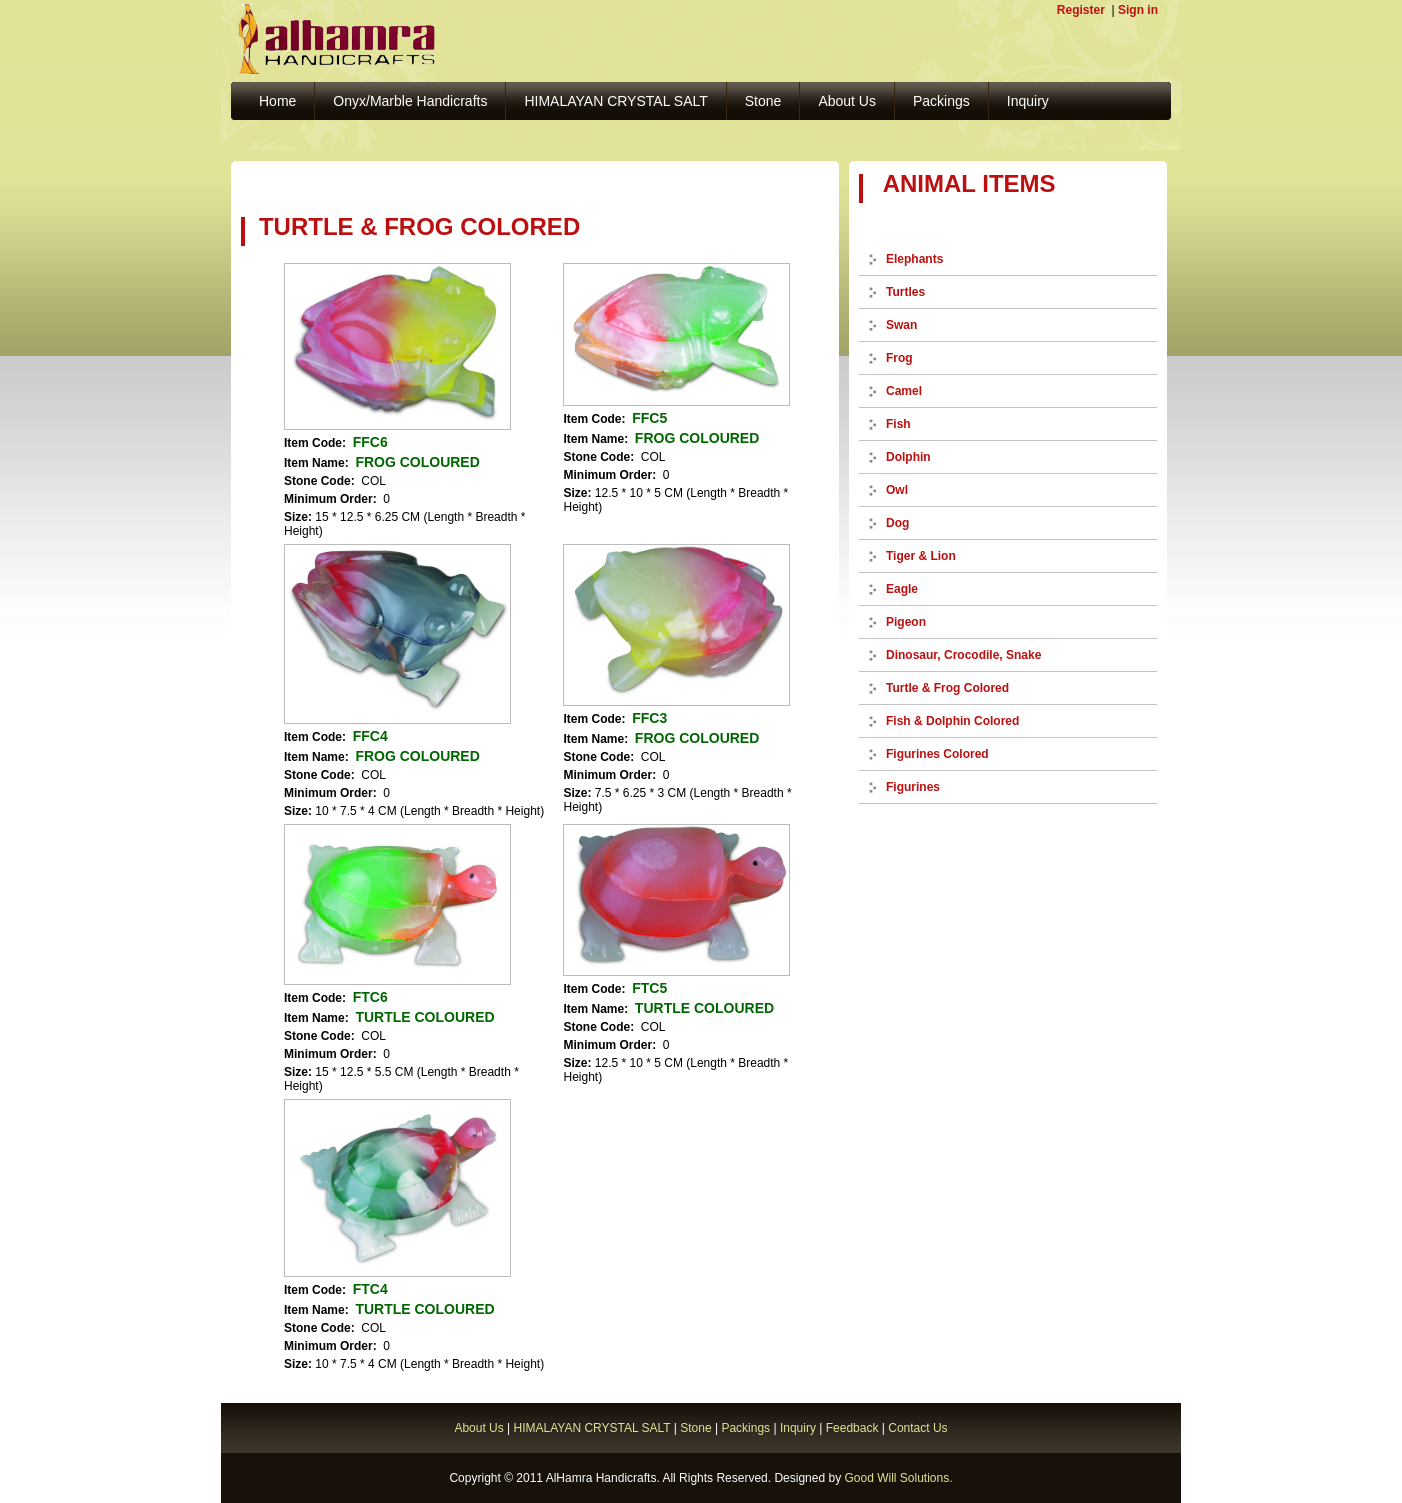 This screenshot has height=1503, width=1402. I want to click on Figurines Colored, so click(937, 754).